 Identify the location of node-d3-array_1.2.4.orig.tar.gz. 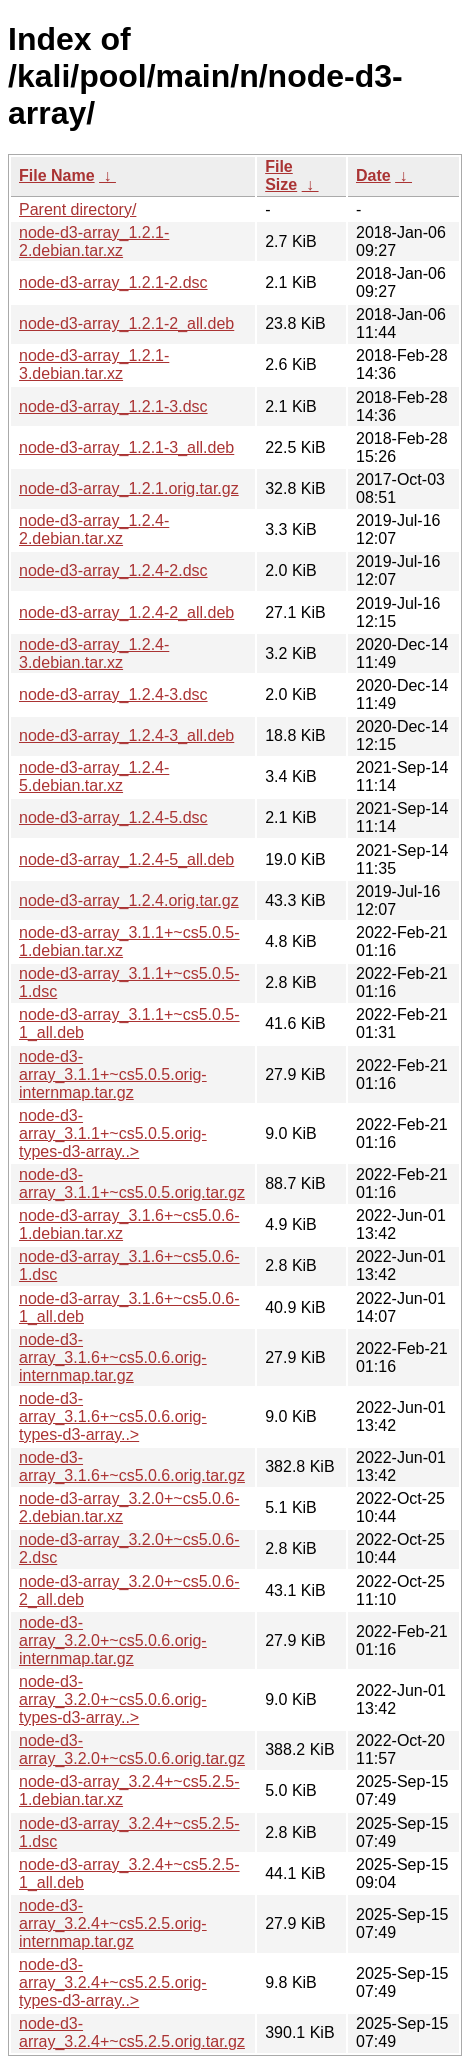
(129, 900).